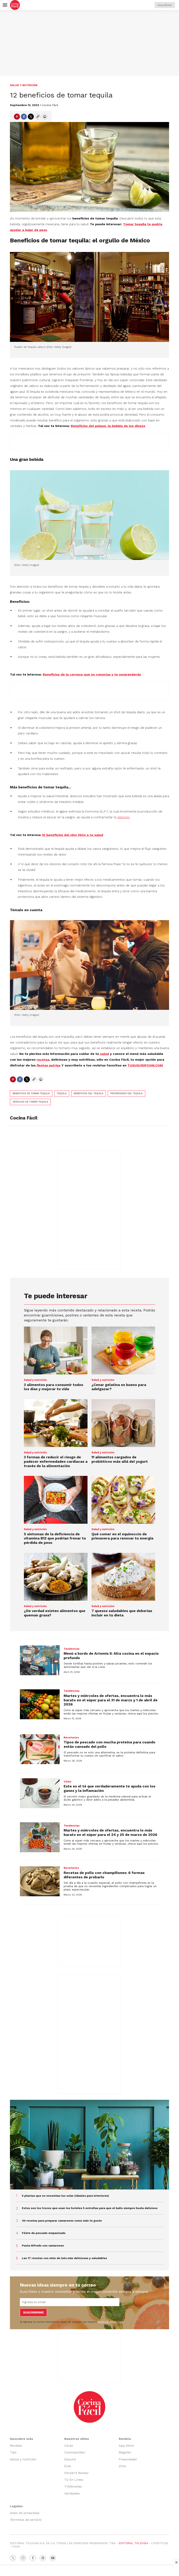 The width and height of the screenshot is (179, 2576). Describe the element at coordinates (76, 2439) in the screenshot. I see `Nuestros sitios` at that location.